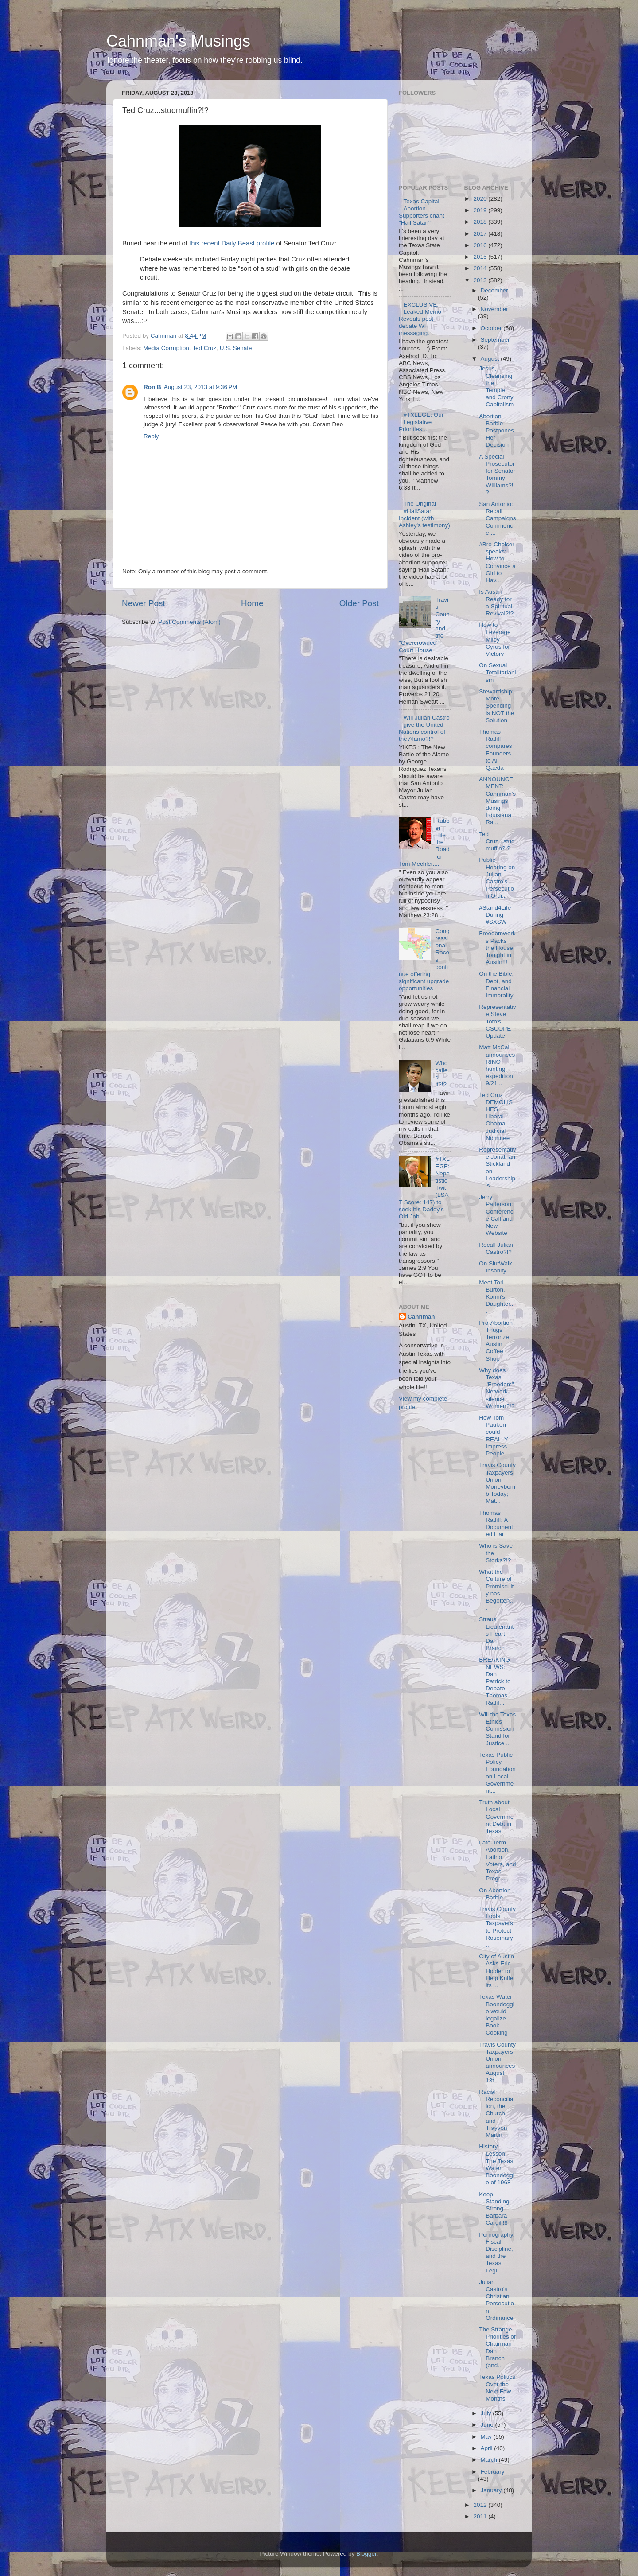 The height and width of the screenshot is (2576, 638). Describe the element at coordinates (496, 1116) in the screenshot. I see `Ted Cruz DEMOLISHES Liberal Obama Judicial Nominee` at that location.